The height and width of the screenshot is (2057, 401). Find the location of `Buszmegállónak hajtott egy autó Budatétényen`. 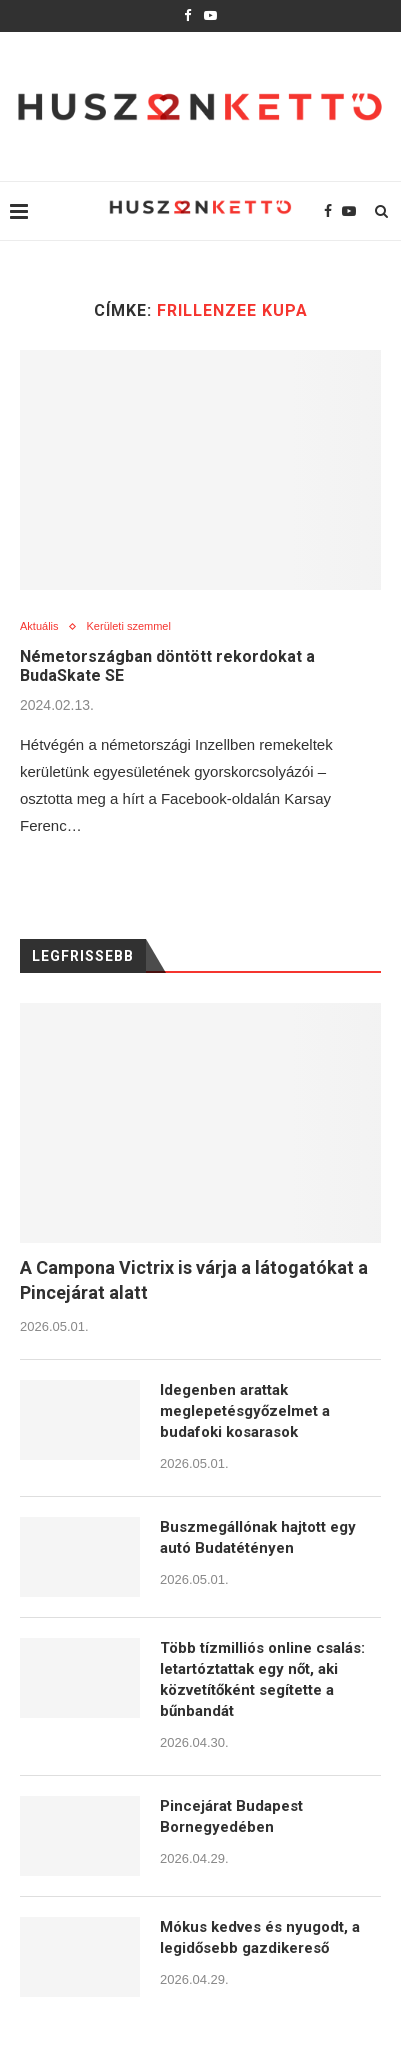

Buszmegállónak hajtott egy autó Budatétényen is located at coordinates (258, 1537).